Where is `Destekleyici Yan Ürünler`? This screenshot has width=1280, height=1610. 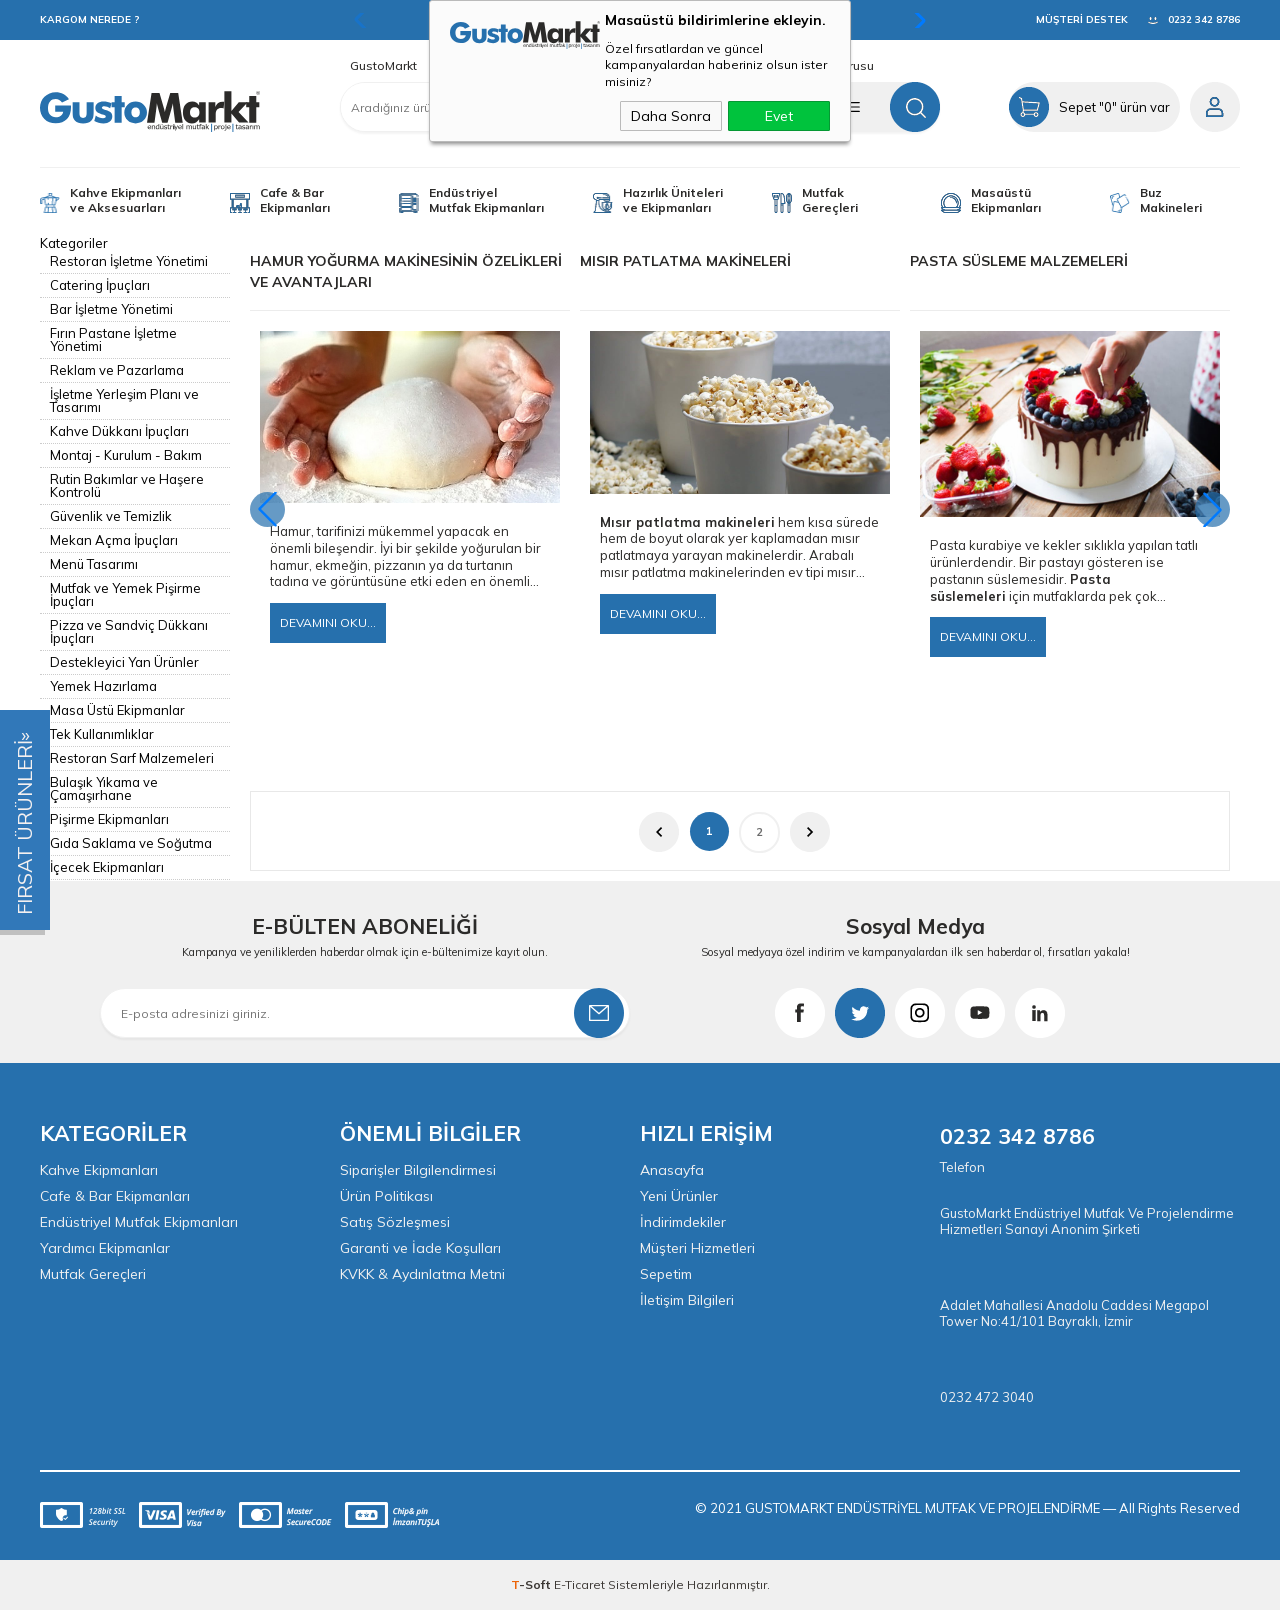
Destekleyici Yan Ürünler is located at coordinates (124, 662).